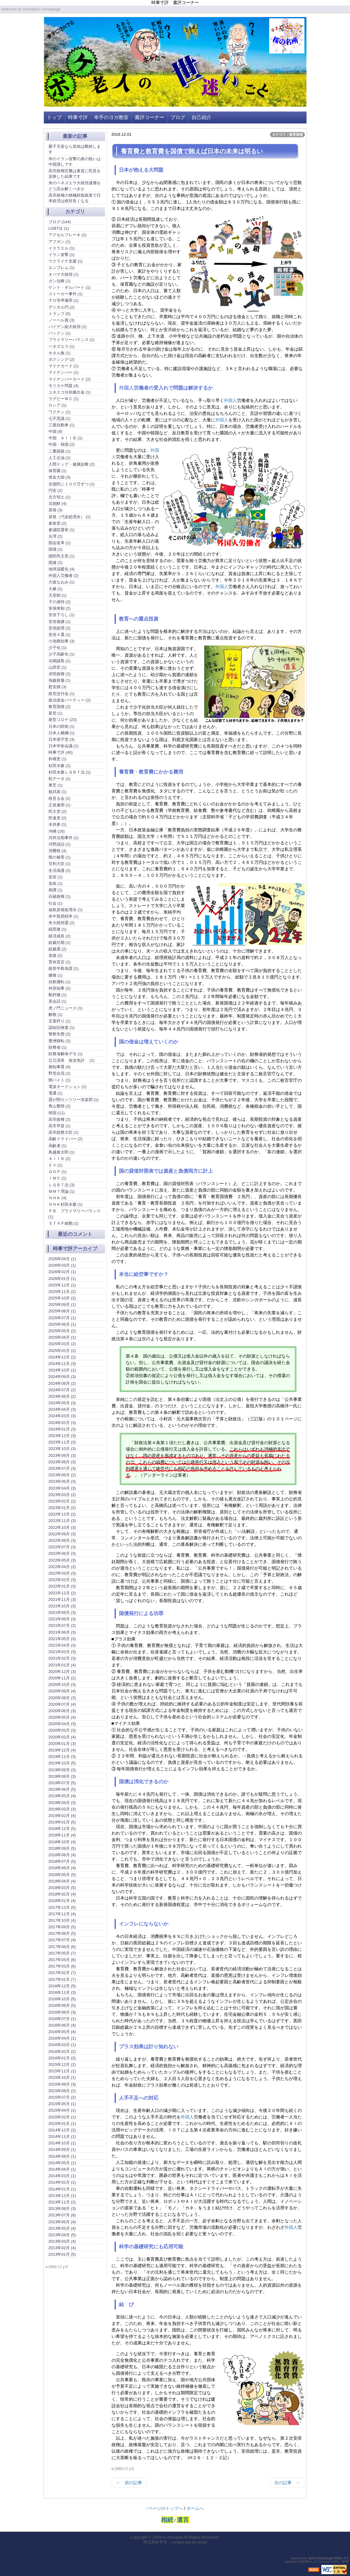 This screenshot has height=2576, width=350. I want to click on 船村徹 (1), so click(57, 994).